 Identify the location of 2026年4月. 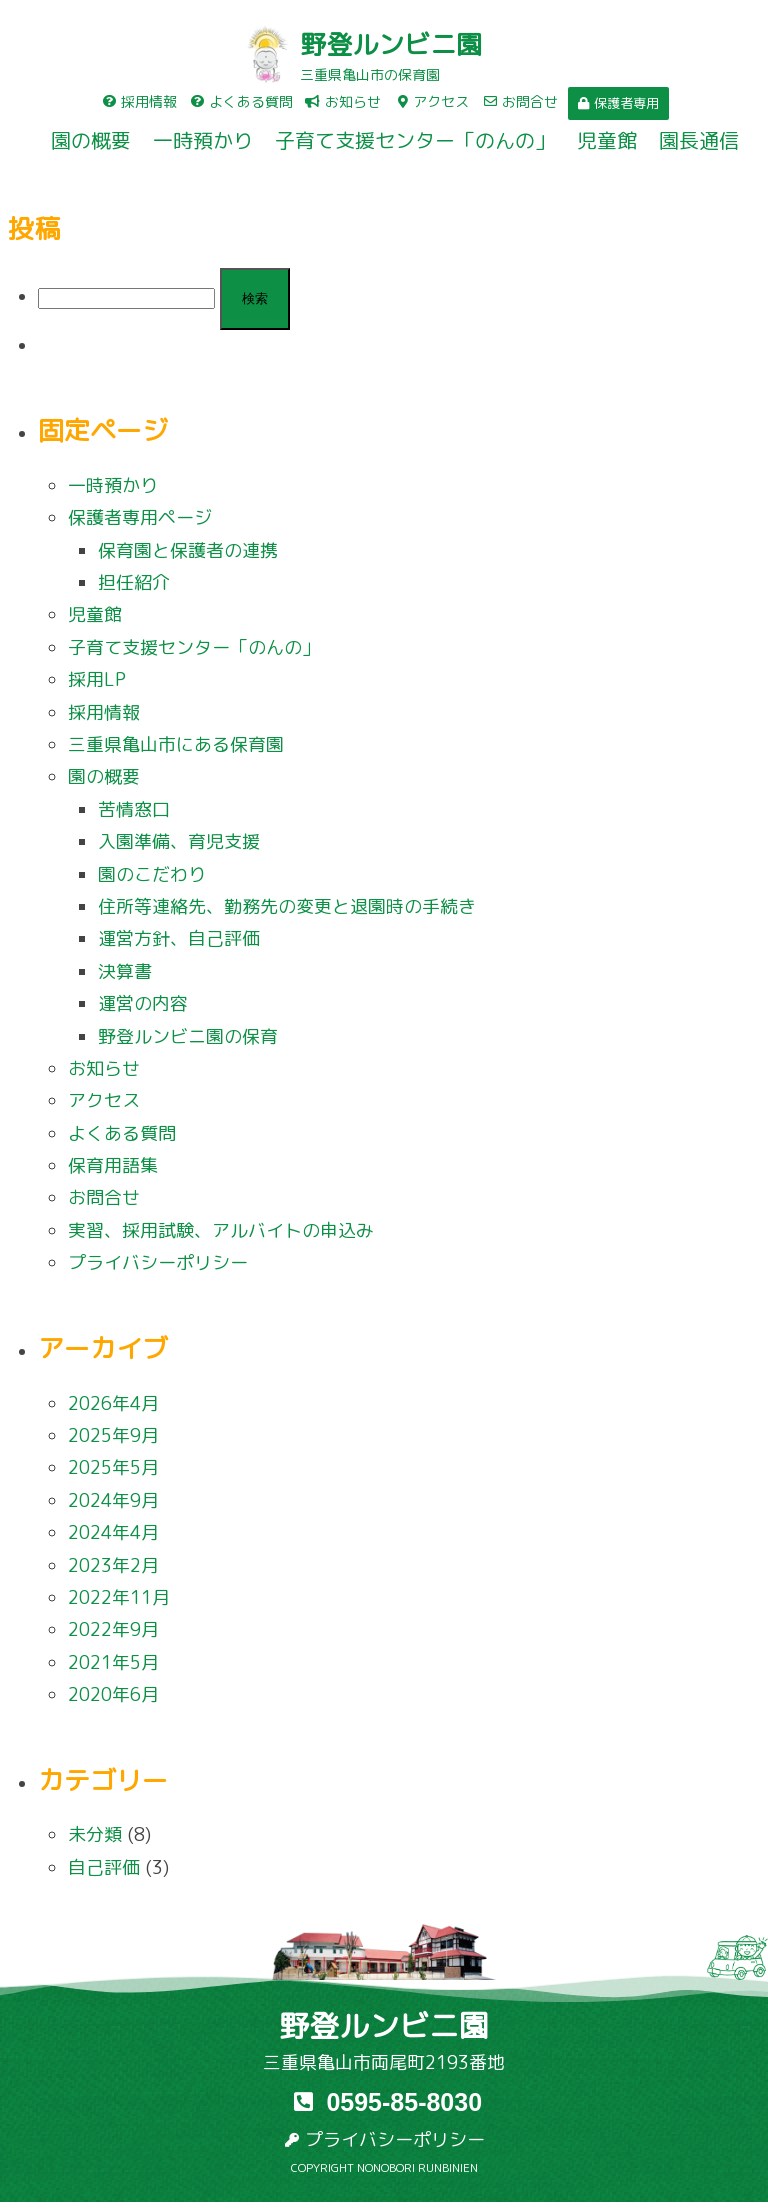
(113, 1403).